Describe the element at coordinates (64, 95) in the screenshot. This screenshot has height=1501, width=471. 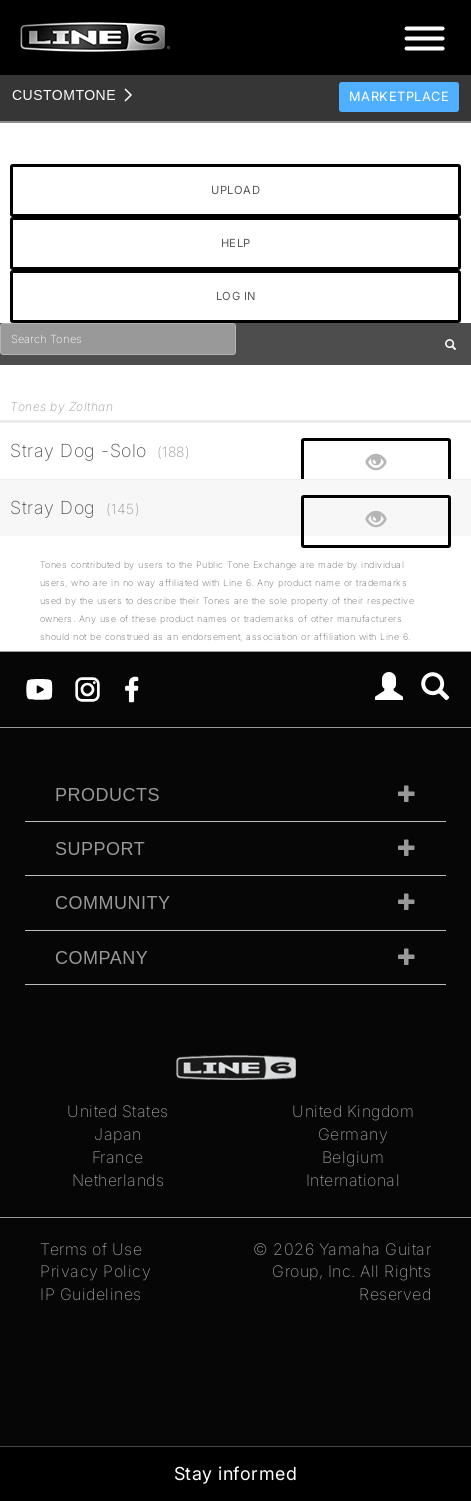
I see `TONE` at that location.